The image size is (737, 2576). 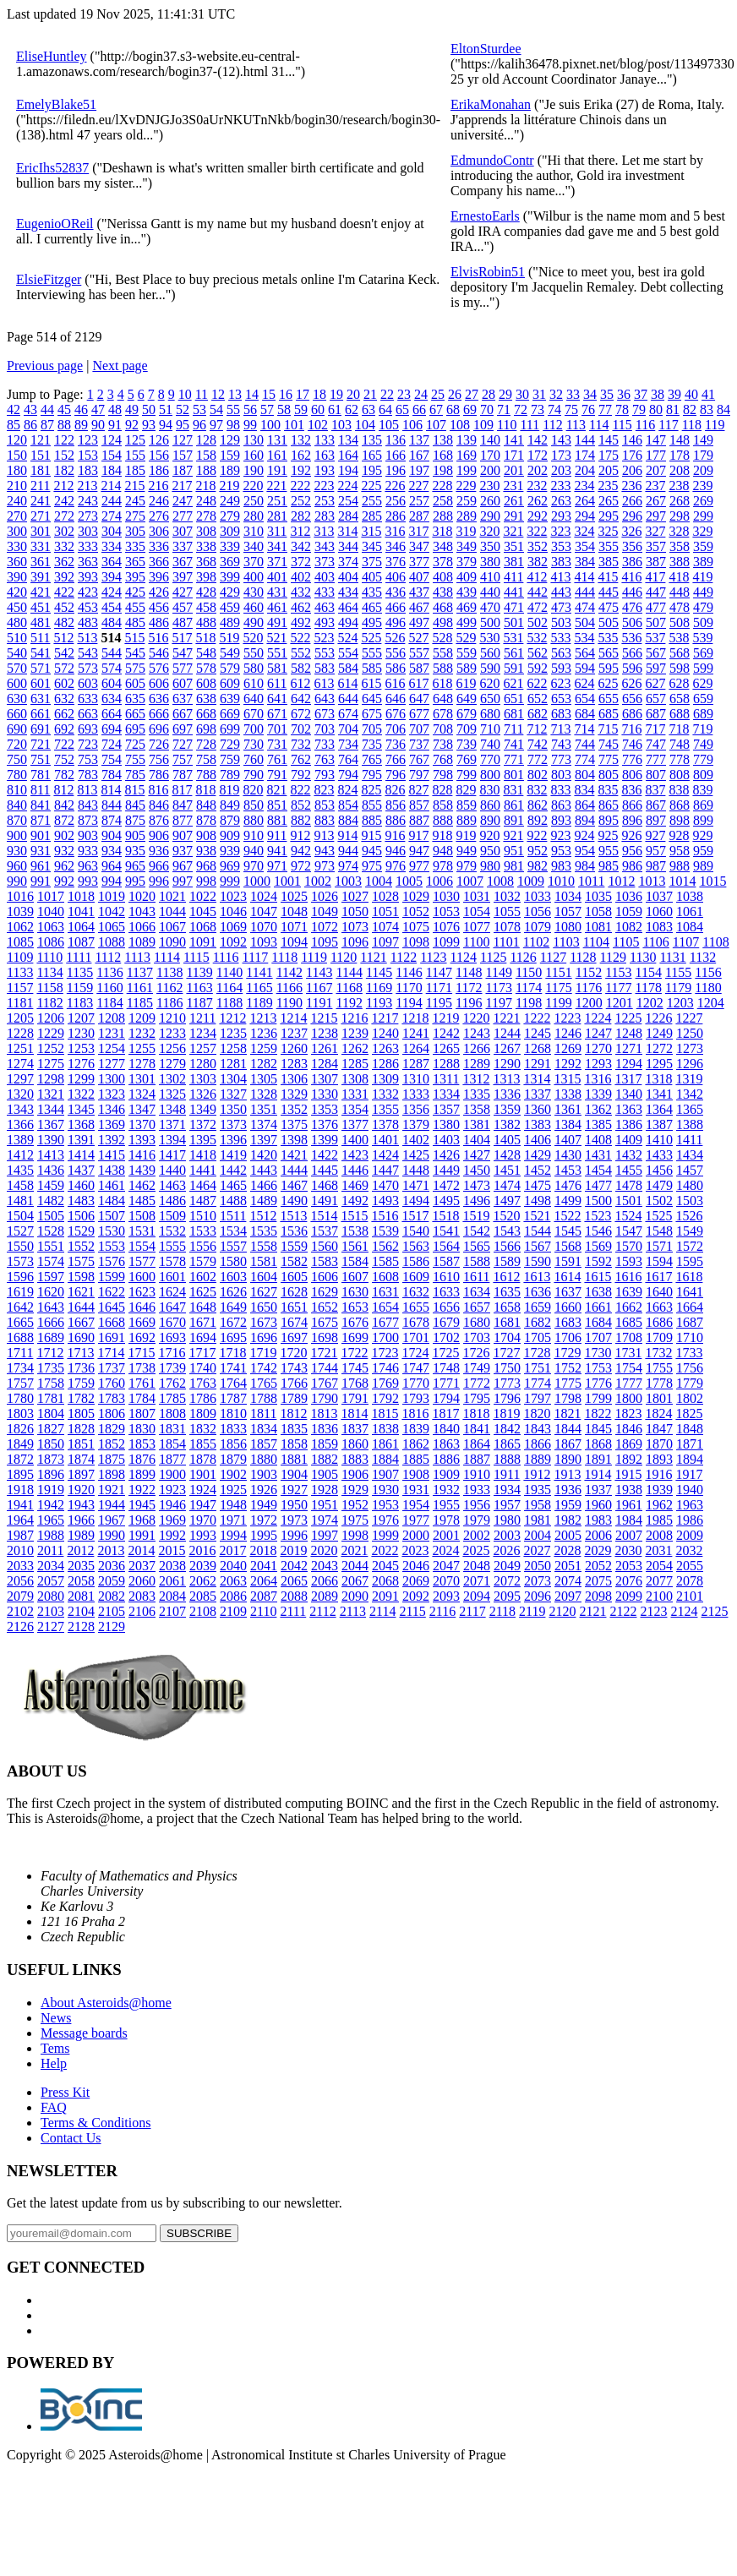 I want to click on 2049, so click(x=507, y=1565).